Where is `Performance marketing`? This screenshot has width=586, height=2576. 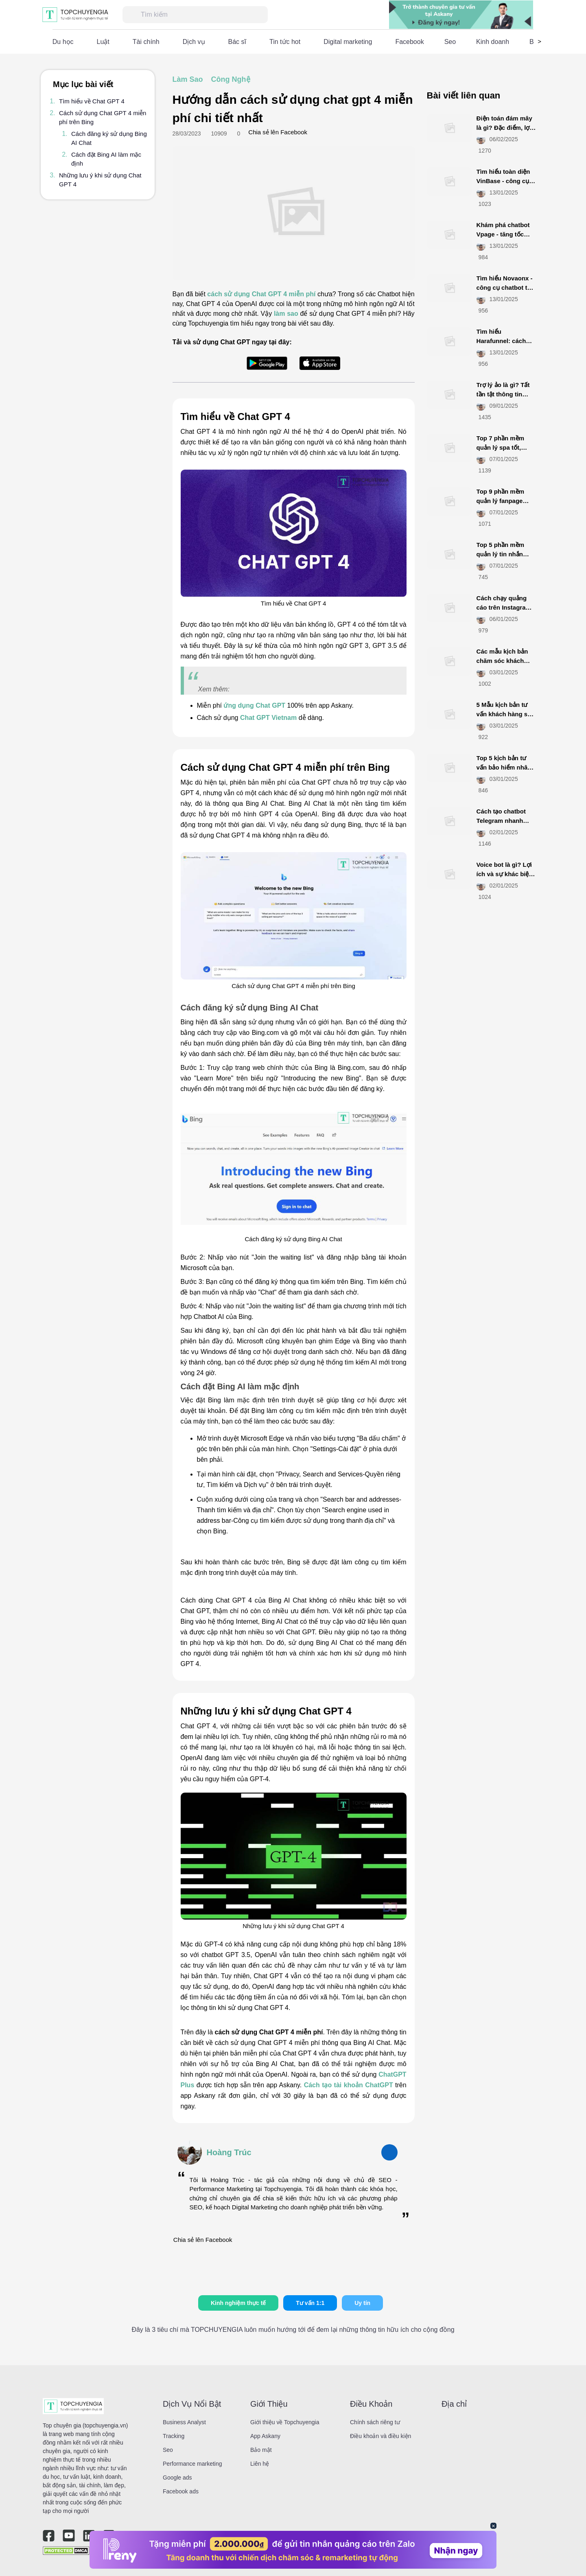
Performance marketing is located at coordinates (192, 2463).